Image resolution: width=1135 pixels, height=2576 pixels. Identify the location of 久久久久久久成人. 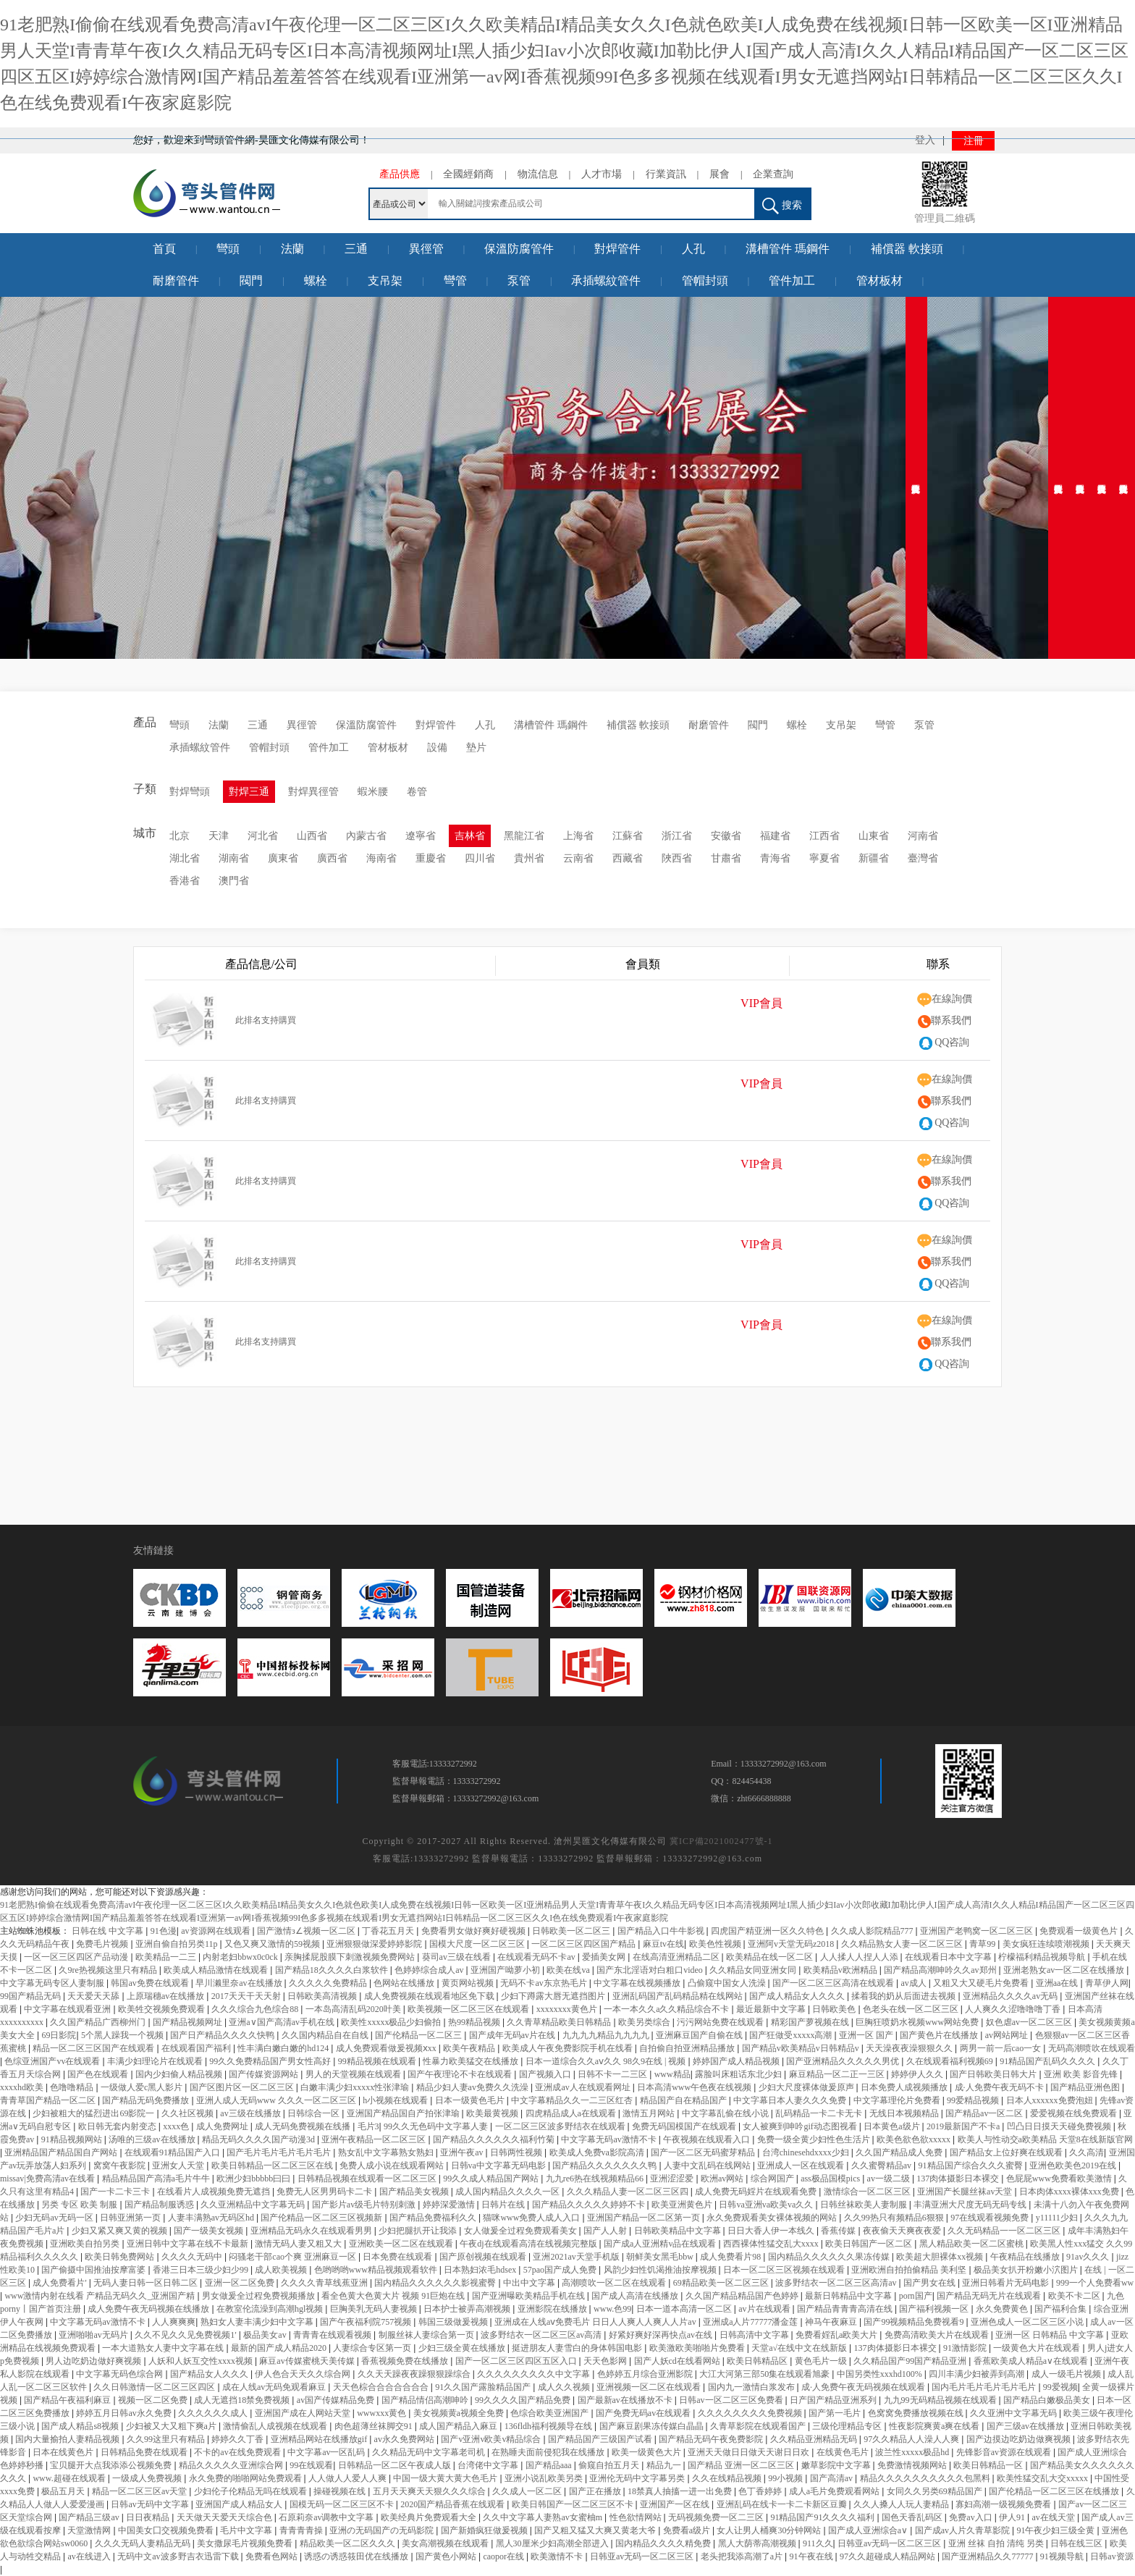
(214, 2413).